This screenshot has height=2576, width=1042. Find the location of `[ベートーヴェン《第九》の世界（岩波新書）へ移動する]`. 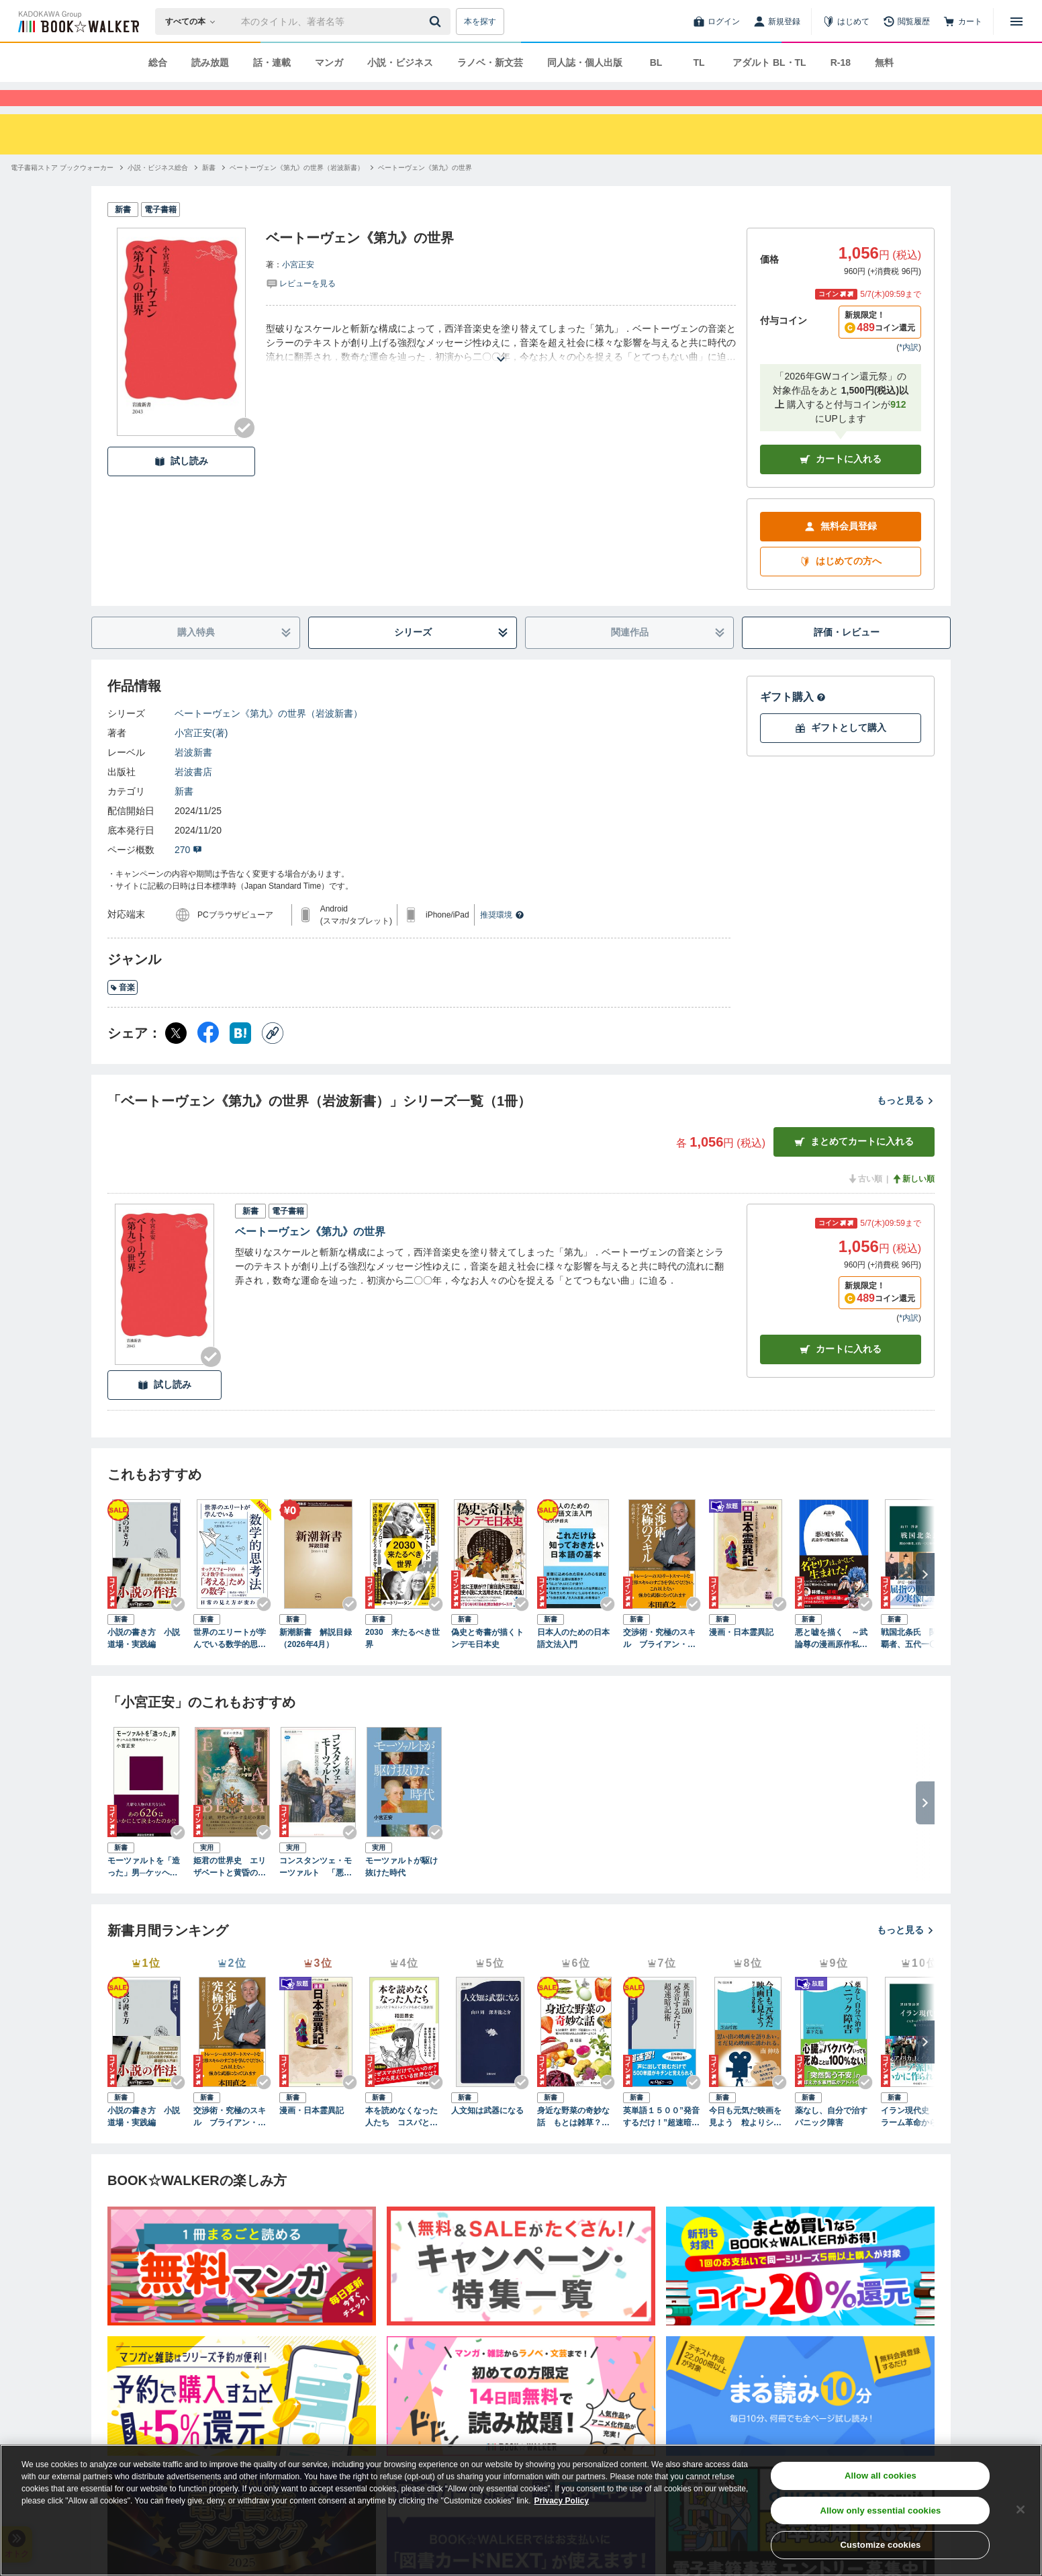

[ベートーヴェン《第九》の世界（岩波新書）へ移動する] is located at coordinates (297, 192).